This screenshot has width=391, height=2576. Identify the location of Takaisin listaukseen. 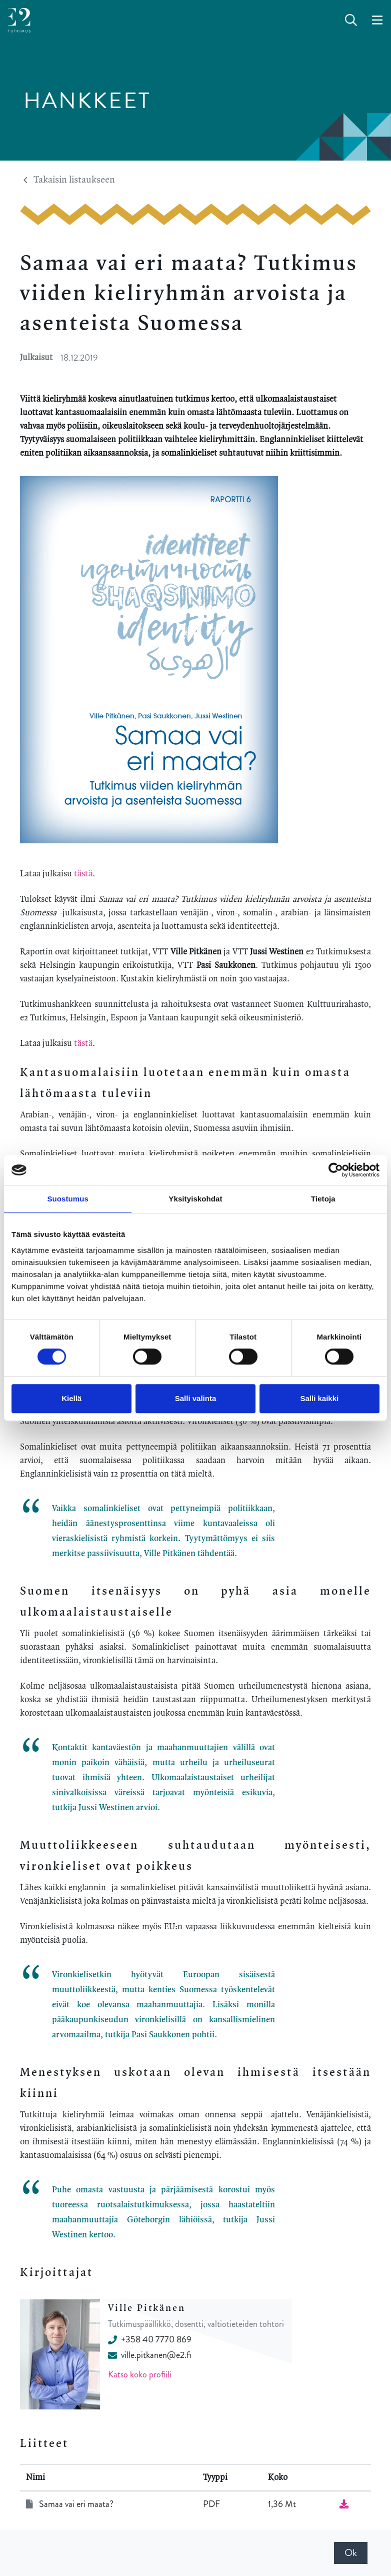
(69, 180).